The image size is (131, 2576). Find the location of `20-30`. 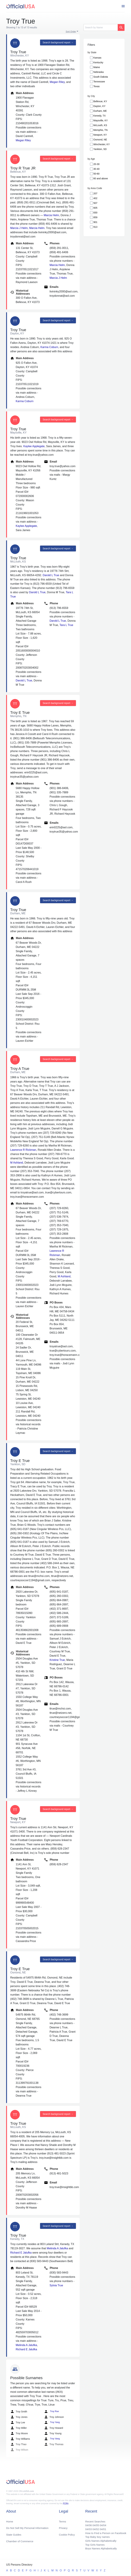

20-30 is located at coordinates (96, 164).